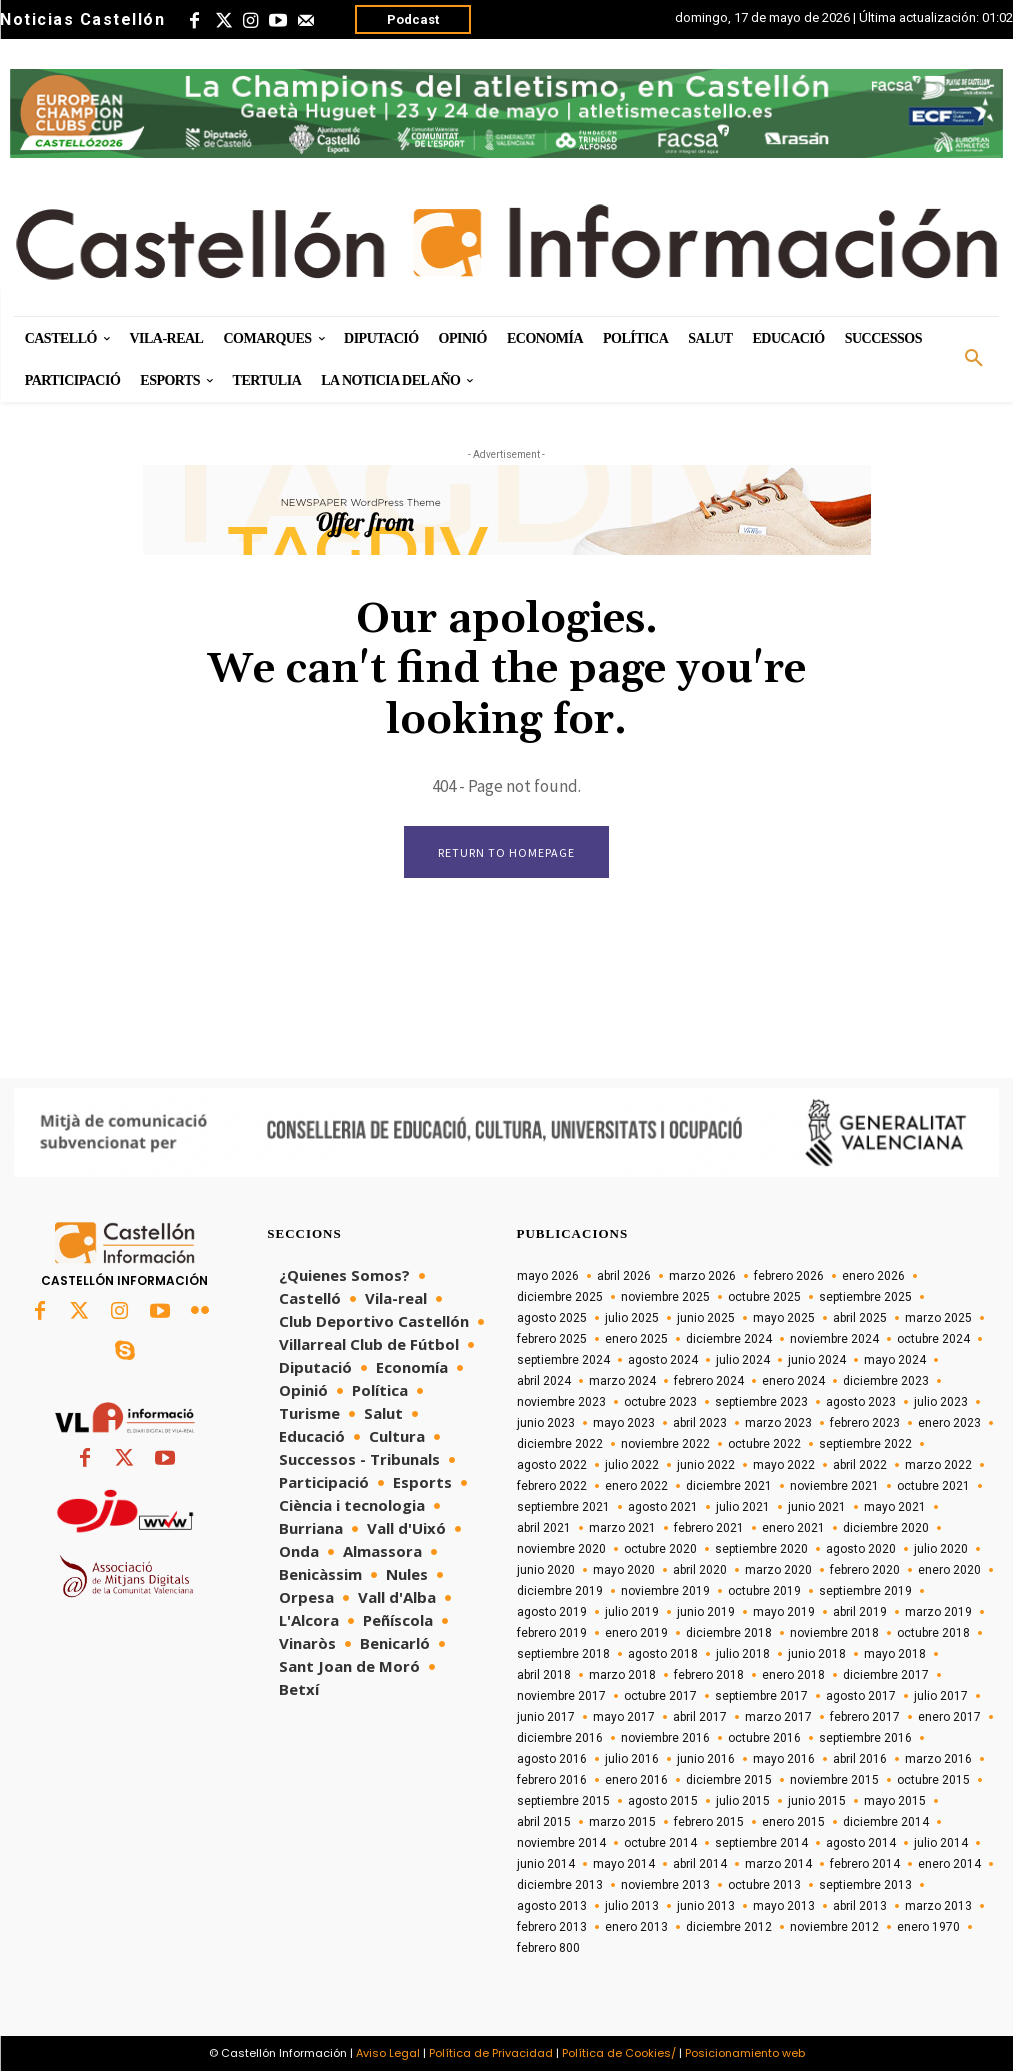 The height and width of the screenshot is (2071, 1013). I want to click on febrero 2025, so click(552, 1339).